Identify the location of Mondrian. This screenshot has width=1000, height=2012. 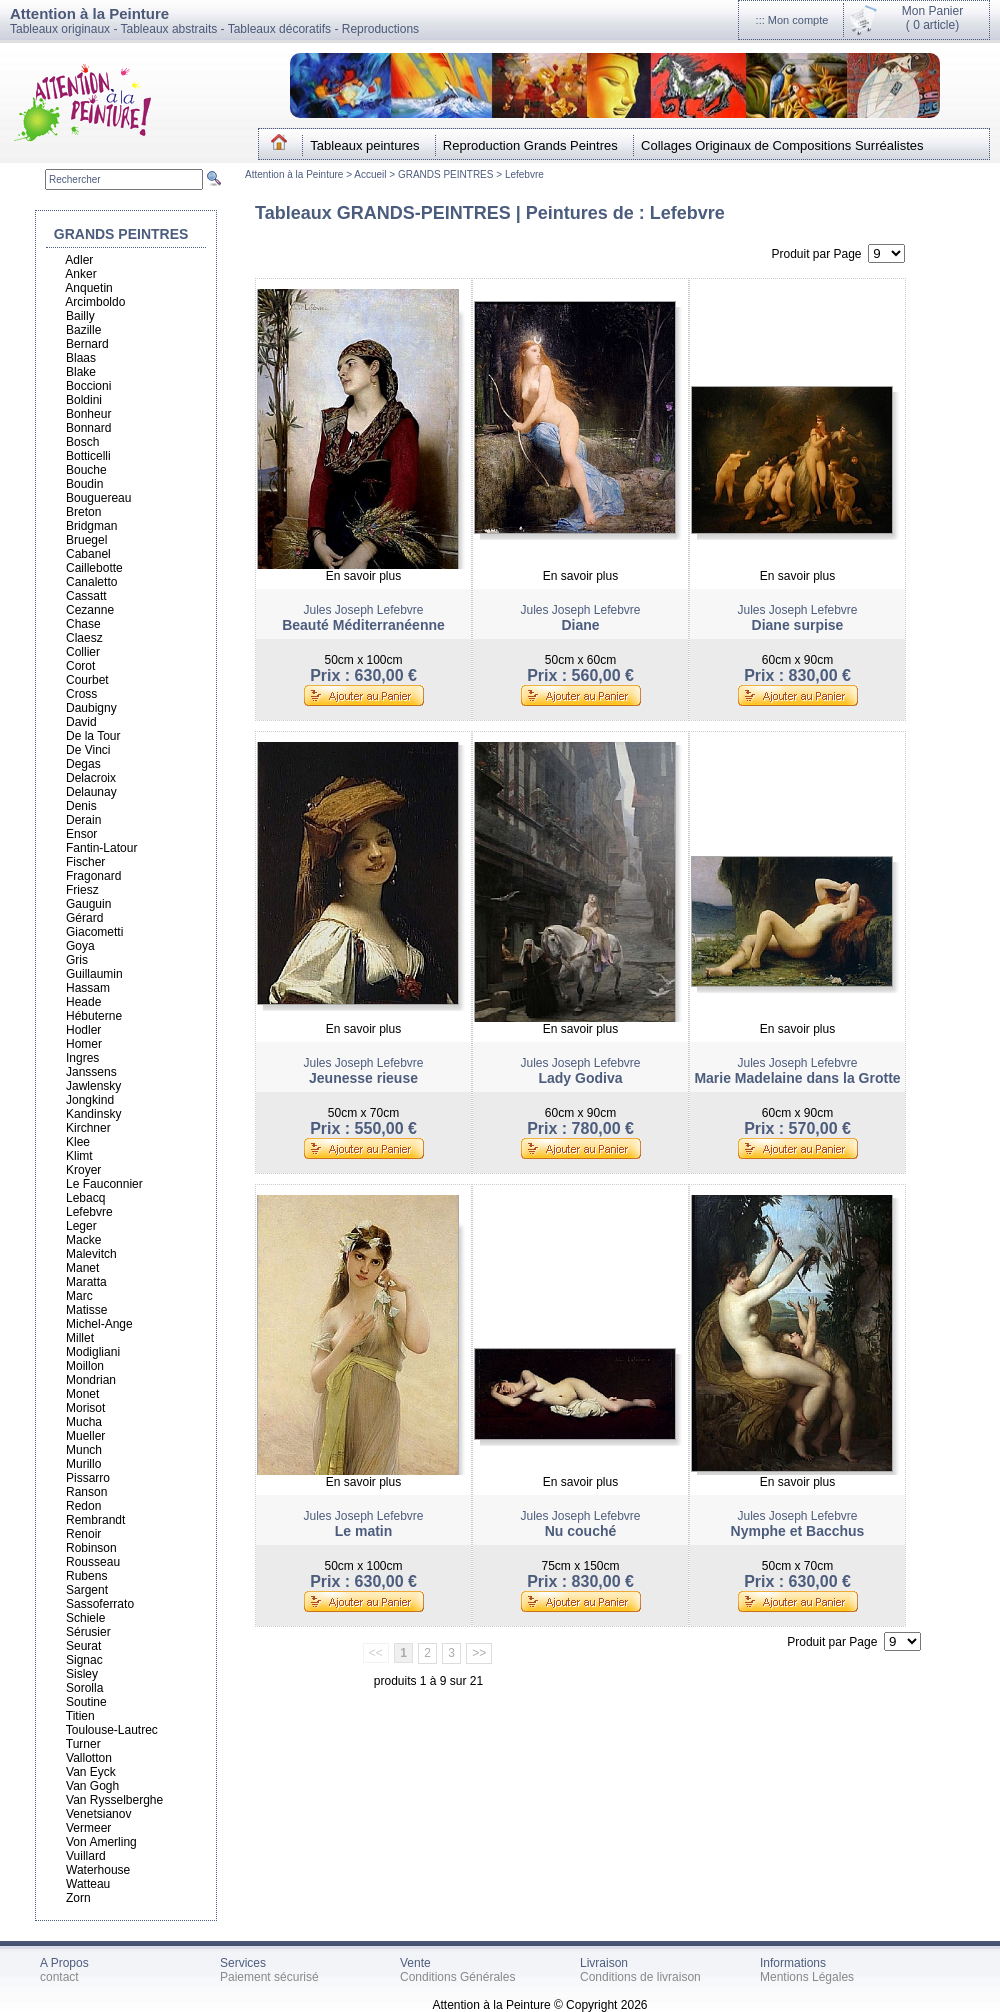
(91, 1380).